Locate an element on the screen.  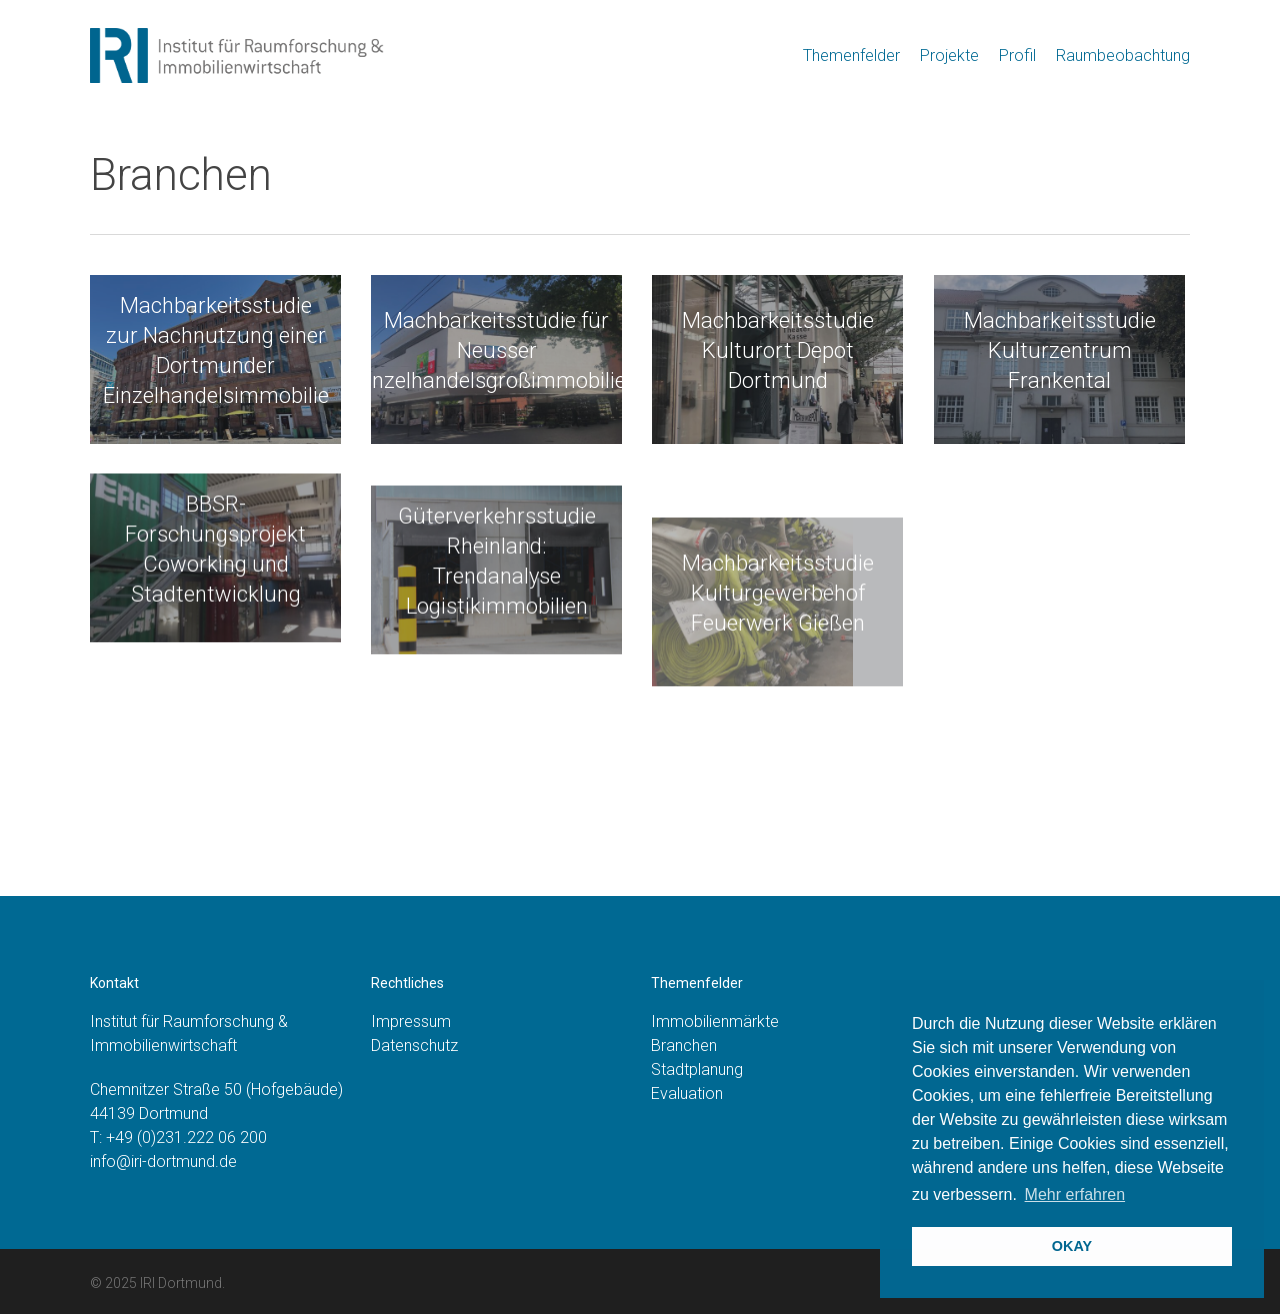
Mehr erfahren [button] is located at coordinates (1075, 1194).